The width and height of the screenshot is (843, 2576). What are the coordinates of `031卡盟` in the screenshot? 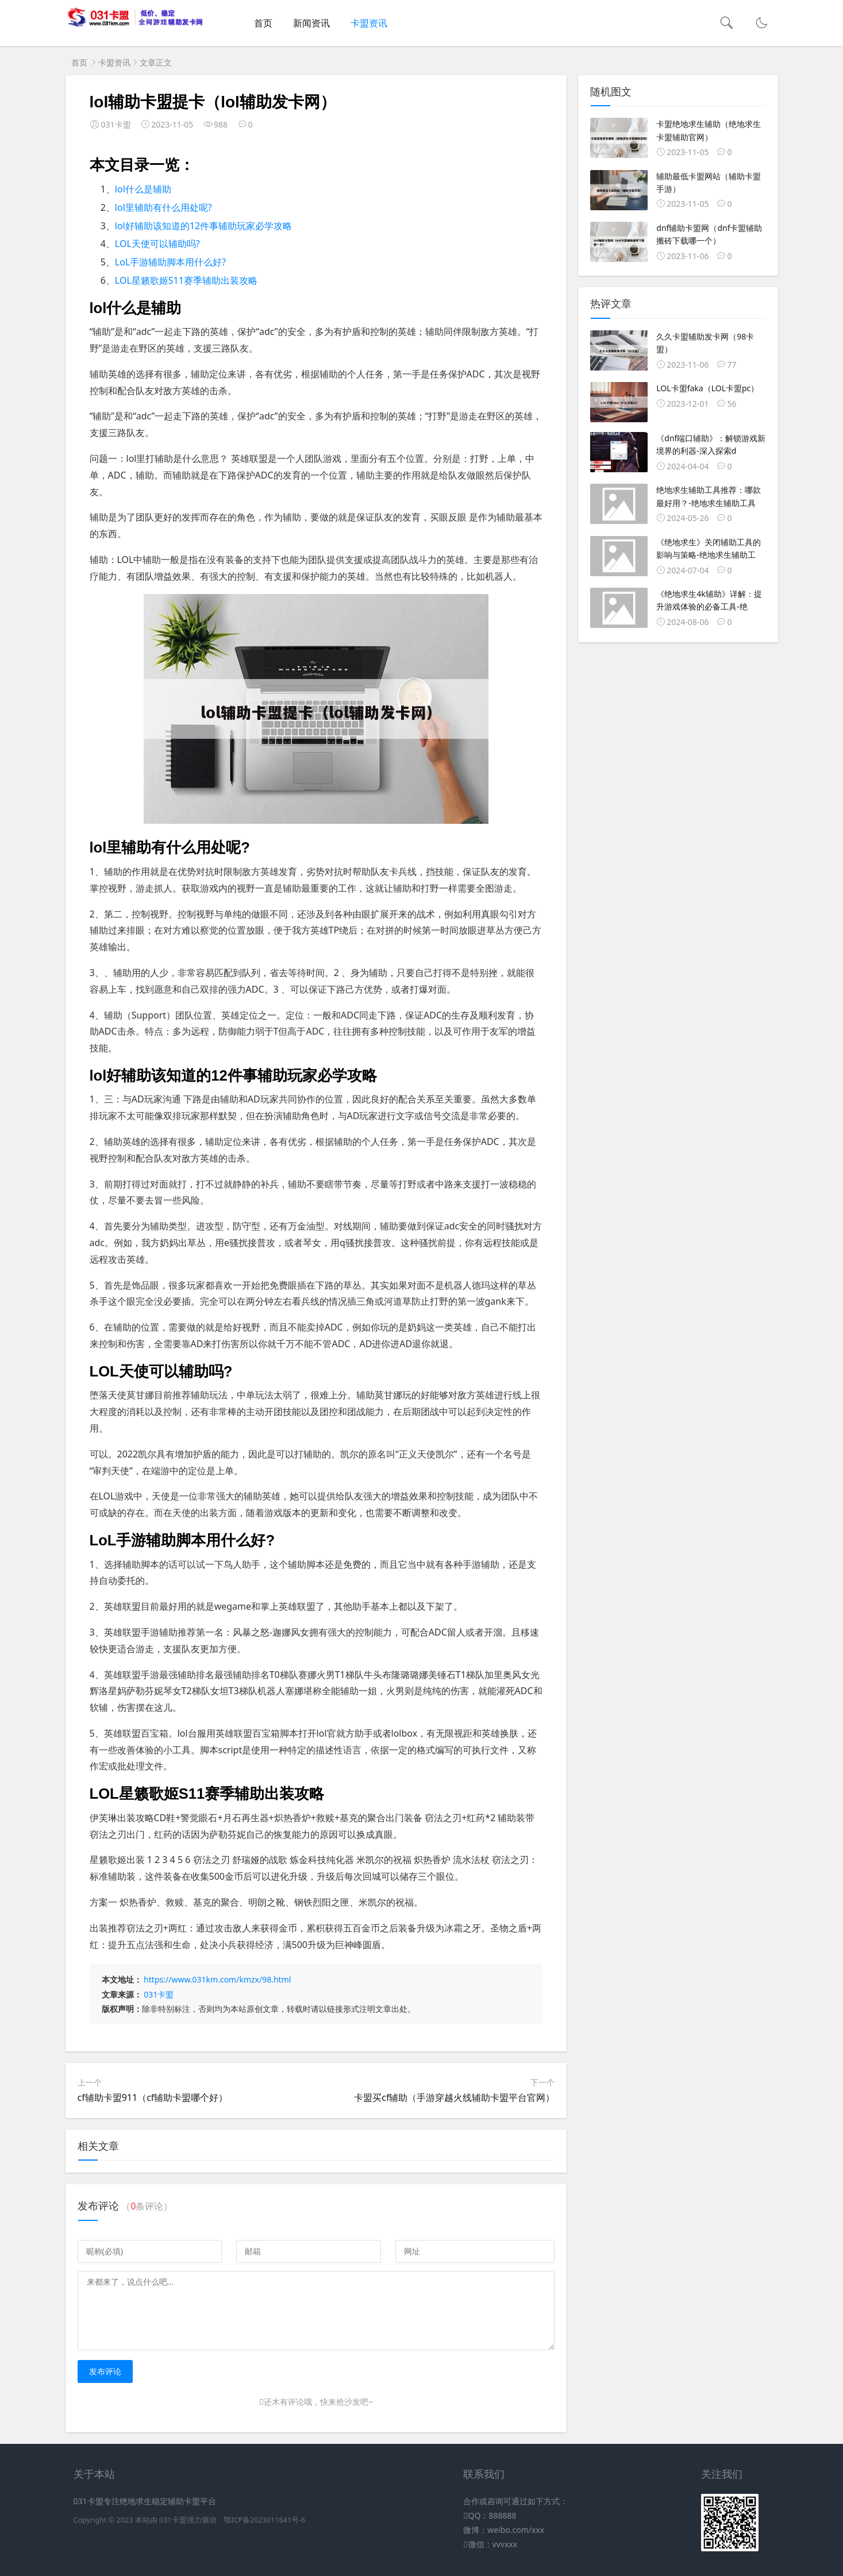 It's located at (159, 1994).